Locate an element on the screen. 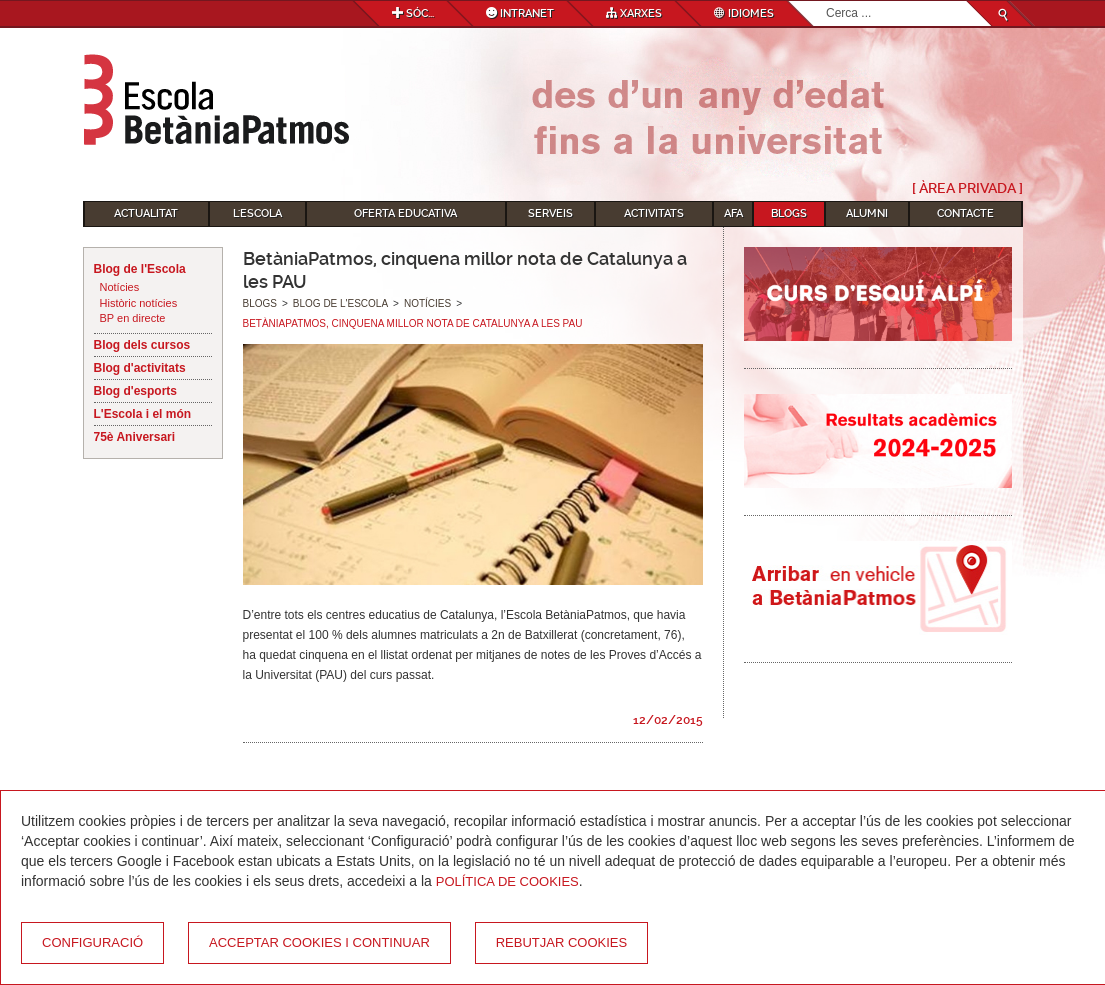 Image resolution: width=1105 pixels, height=985 pixels. Històric notícies is located at coordinates (139, 303).